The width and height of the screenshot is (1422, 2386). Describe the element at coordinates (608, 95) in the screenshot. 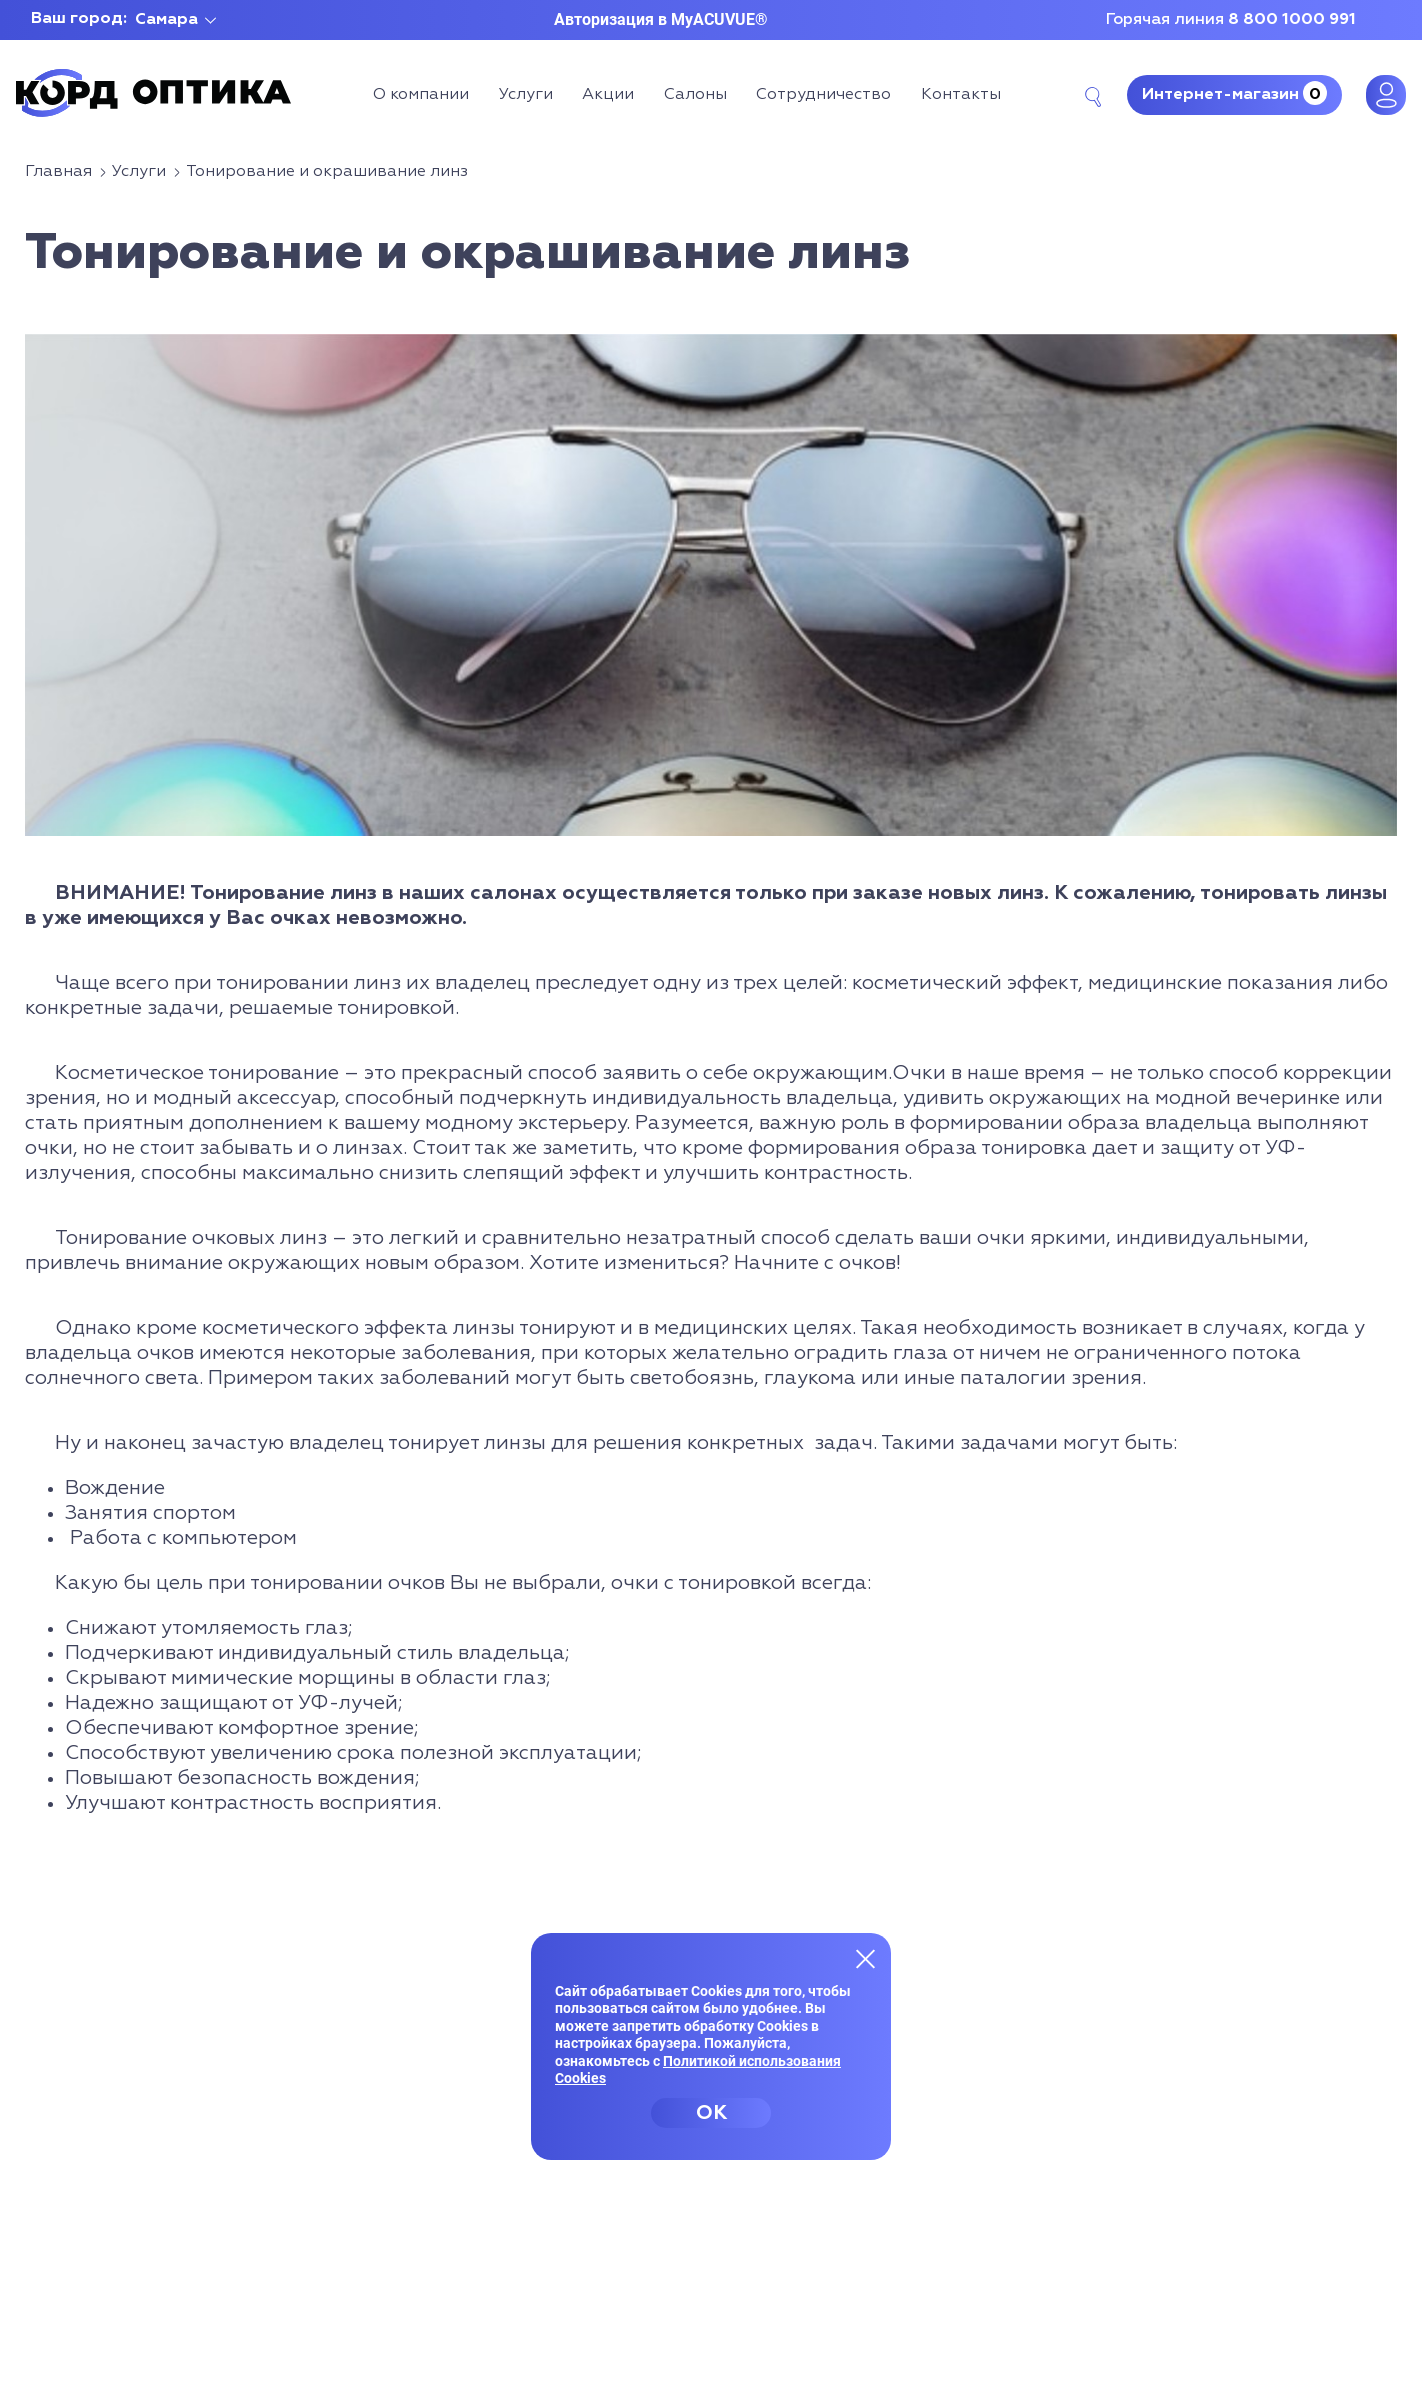

I see `Акции` at that location.